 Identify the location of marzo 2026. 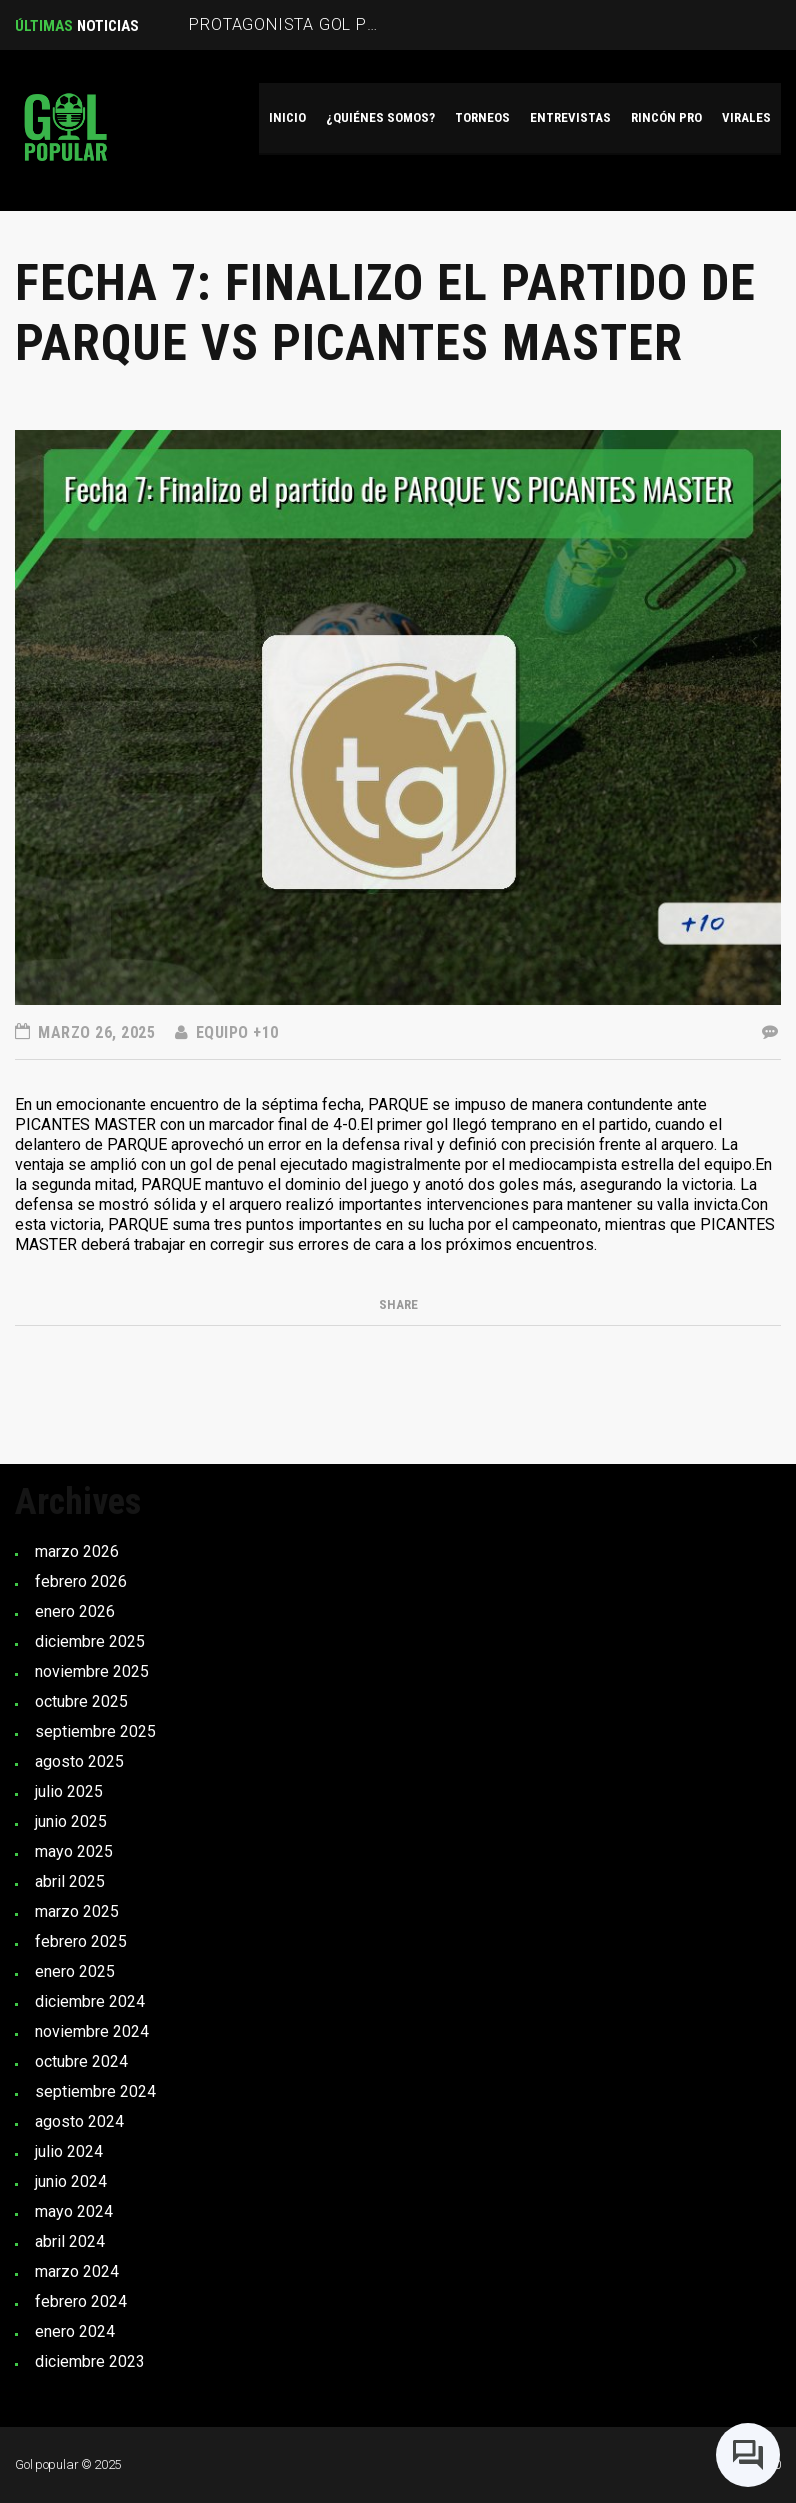
(77, 1551).